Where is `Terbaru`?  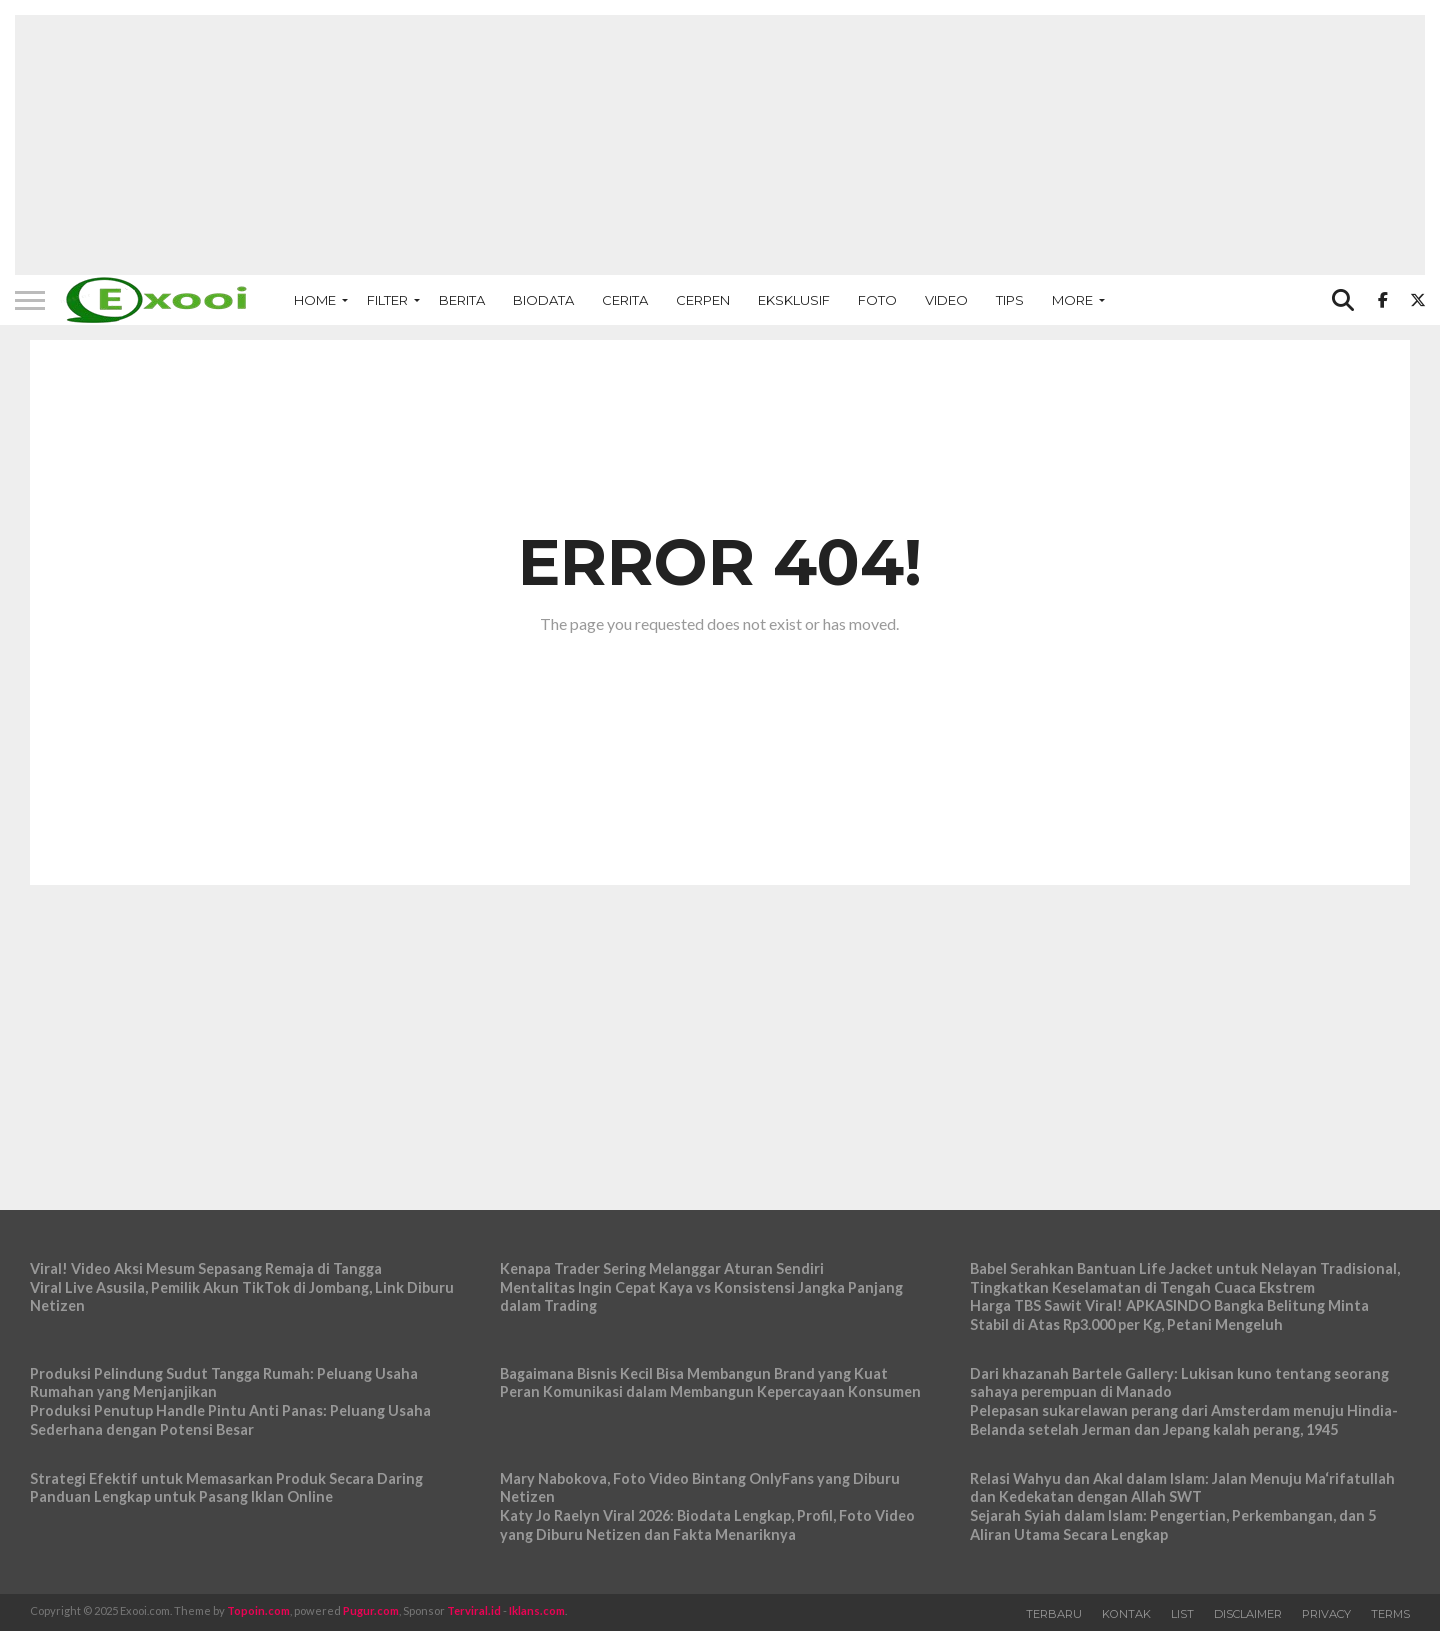 Terbaru is located at coordinates (1054, 1614).